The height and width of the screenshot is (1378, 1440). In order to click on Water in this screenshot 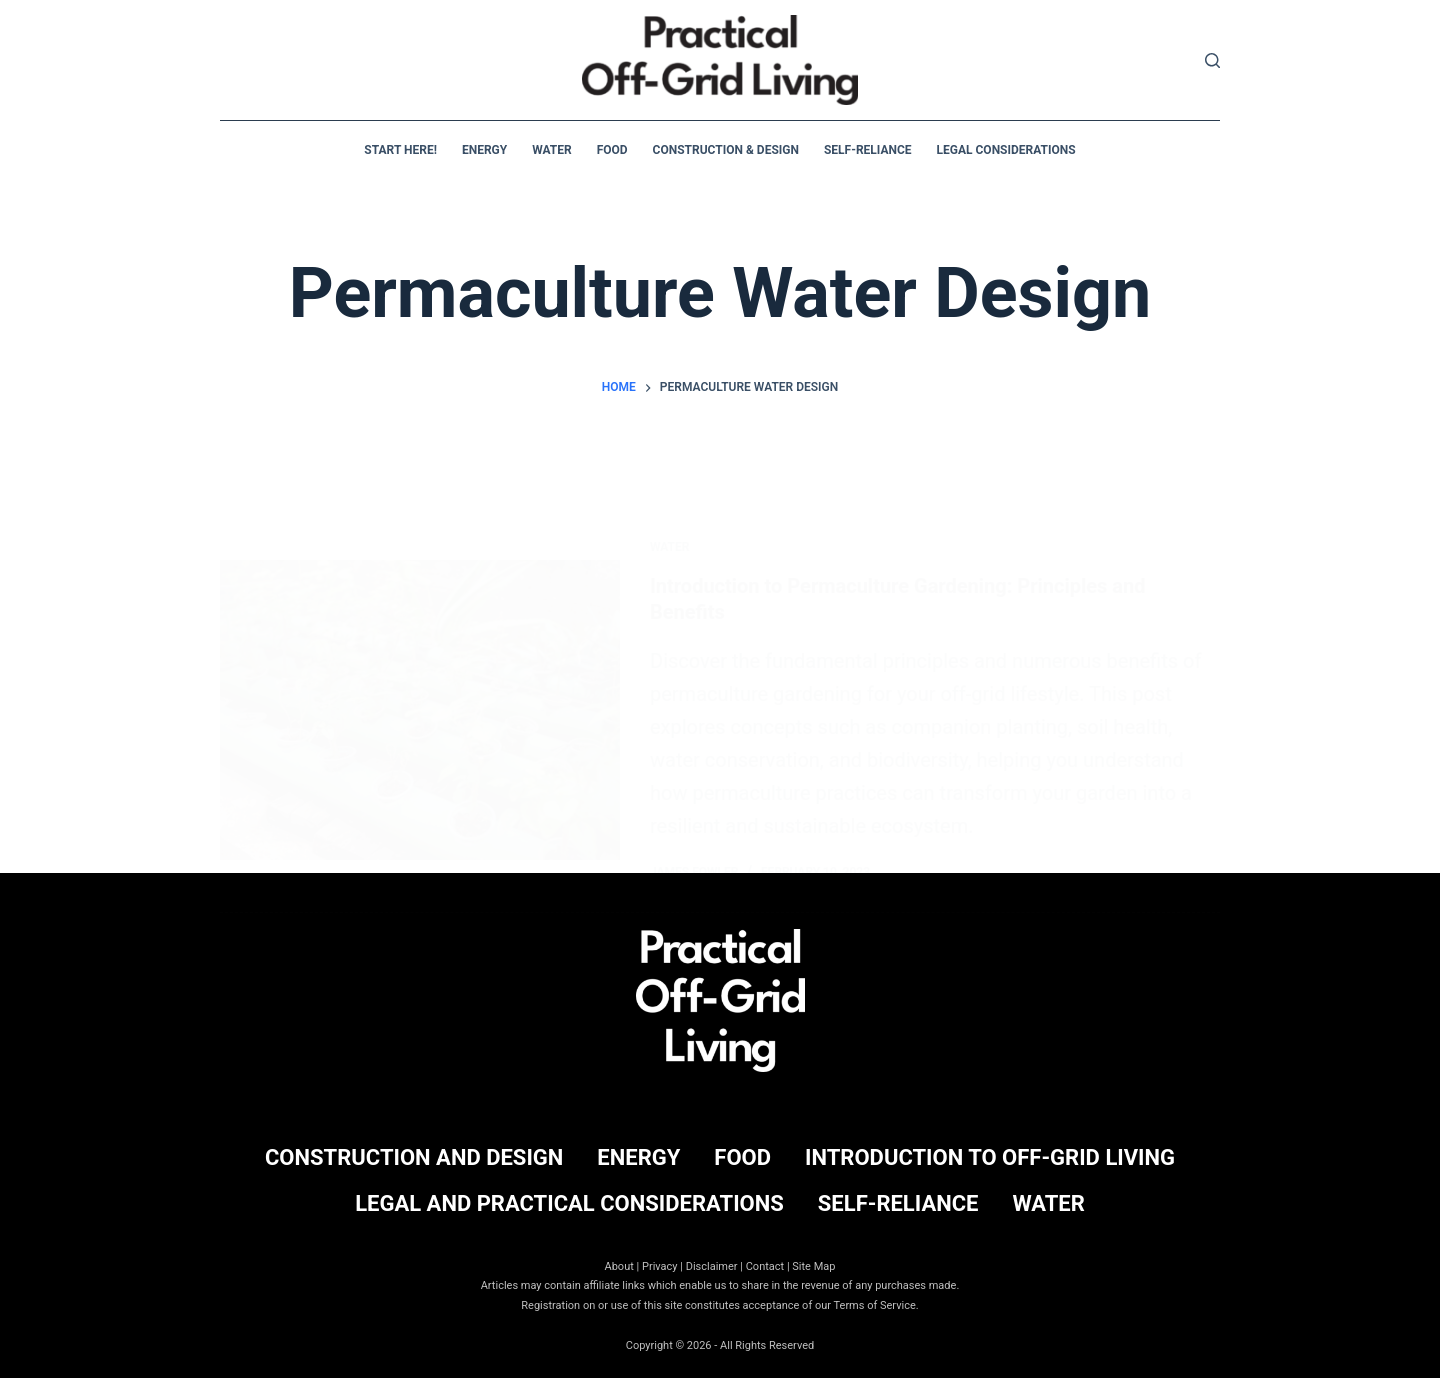, I will do `click(551, 150)`.